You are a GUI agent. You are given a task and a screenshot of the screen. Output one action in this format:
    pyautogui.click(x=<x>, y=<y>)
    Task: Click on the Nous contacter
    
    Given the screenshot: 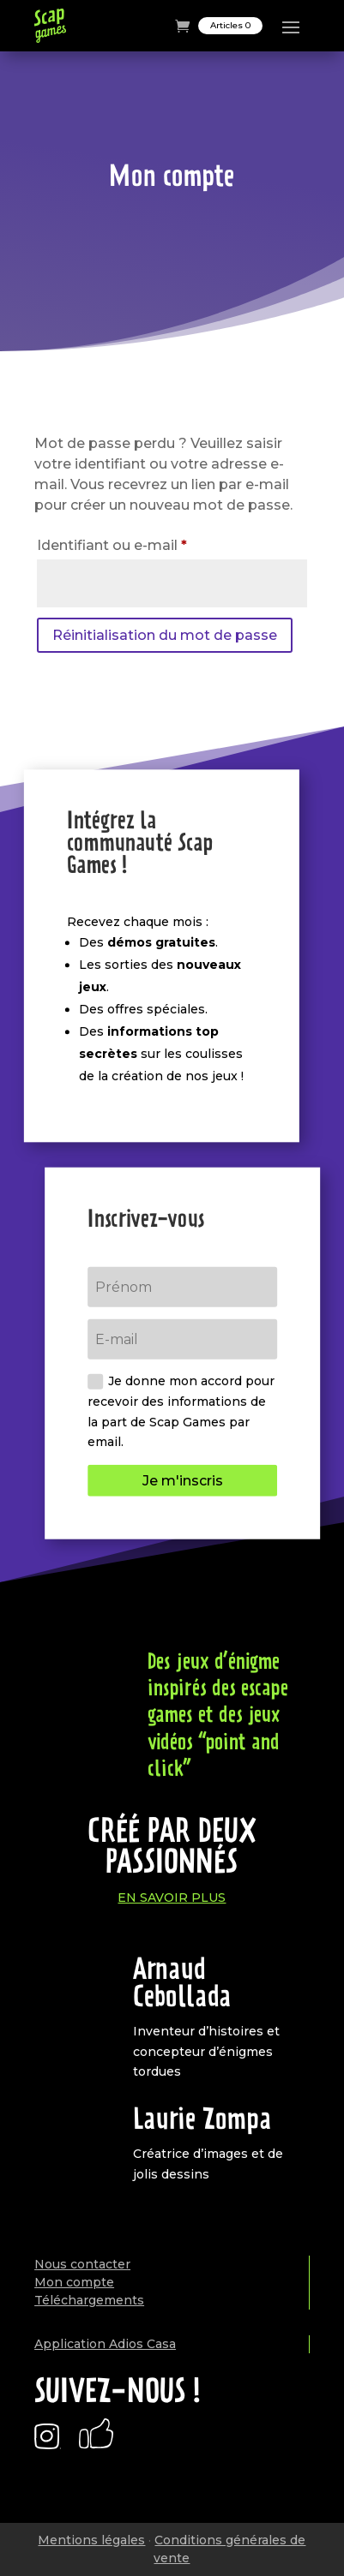 What is the action you would take?
    pyautogui.click(x=82, y=2264)
    